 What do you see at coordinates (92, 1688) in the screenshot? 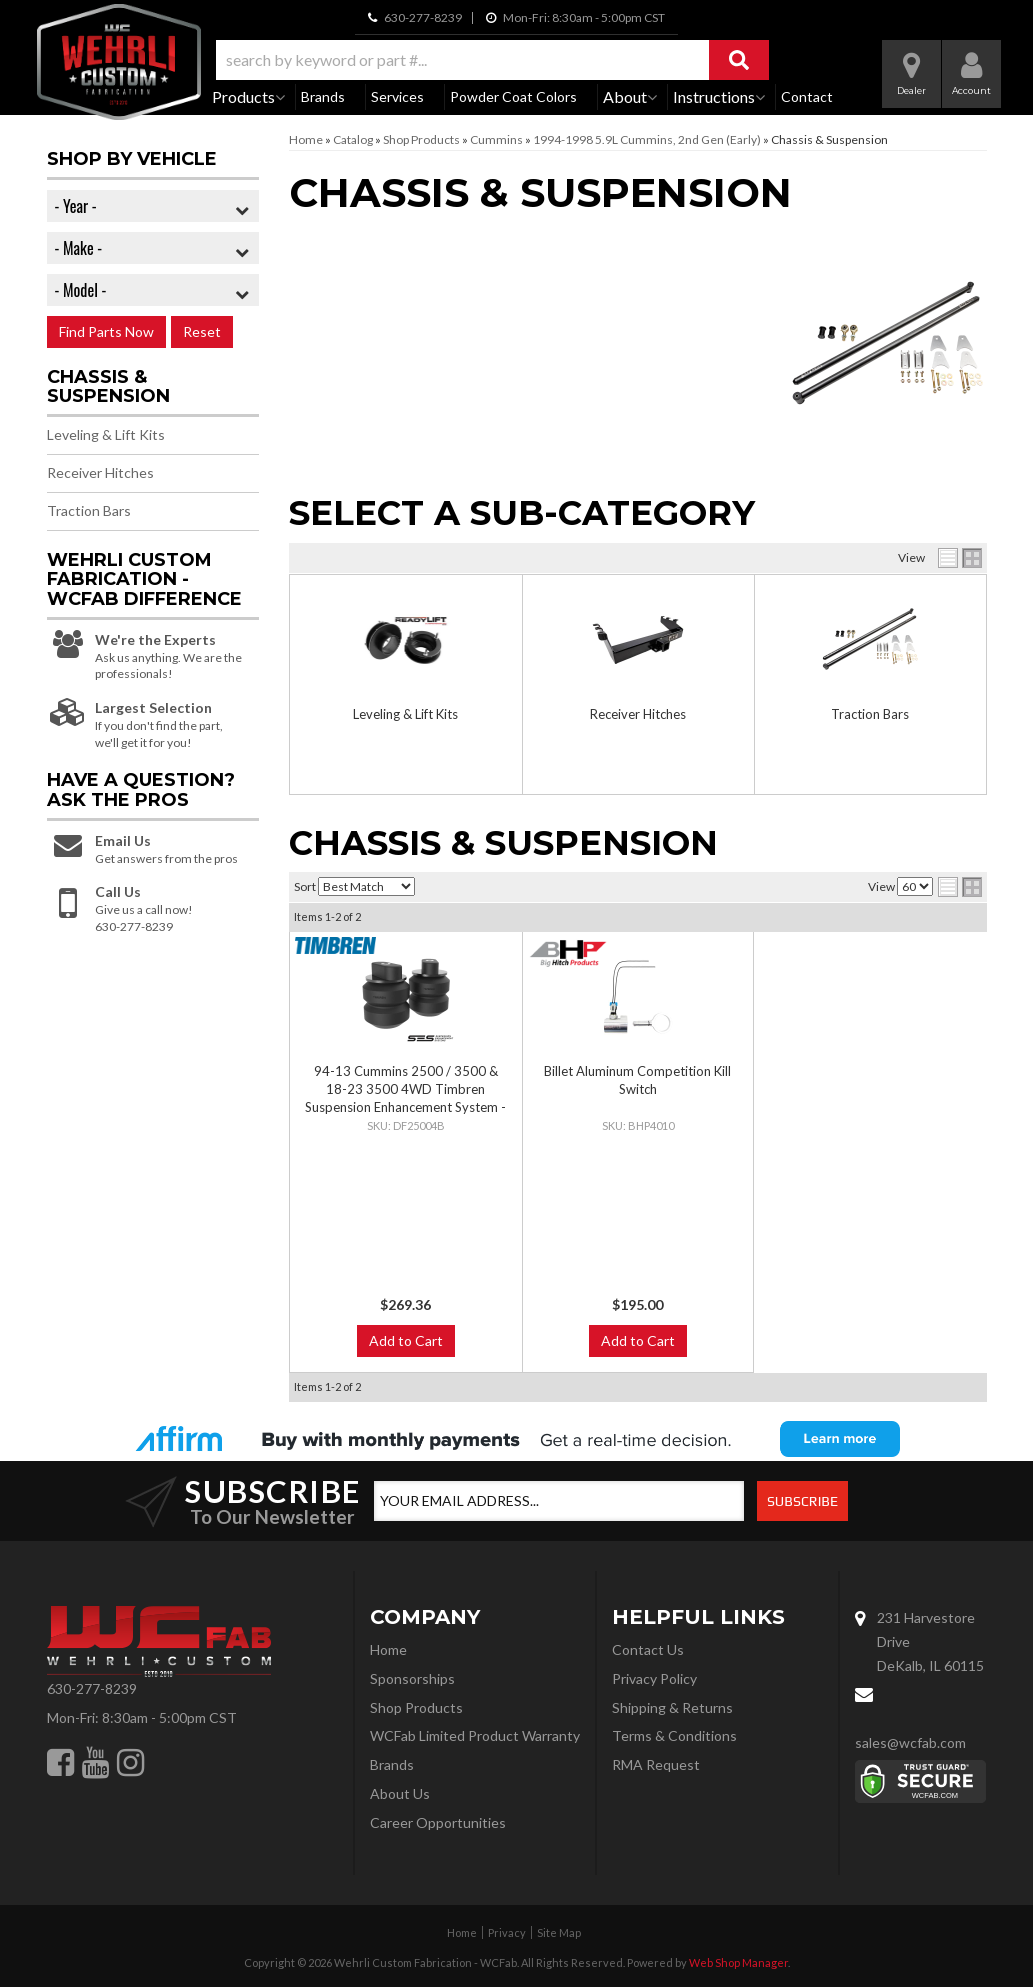
I see `630-277-8239` at bounding box center [92, 1688].